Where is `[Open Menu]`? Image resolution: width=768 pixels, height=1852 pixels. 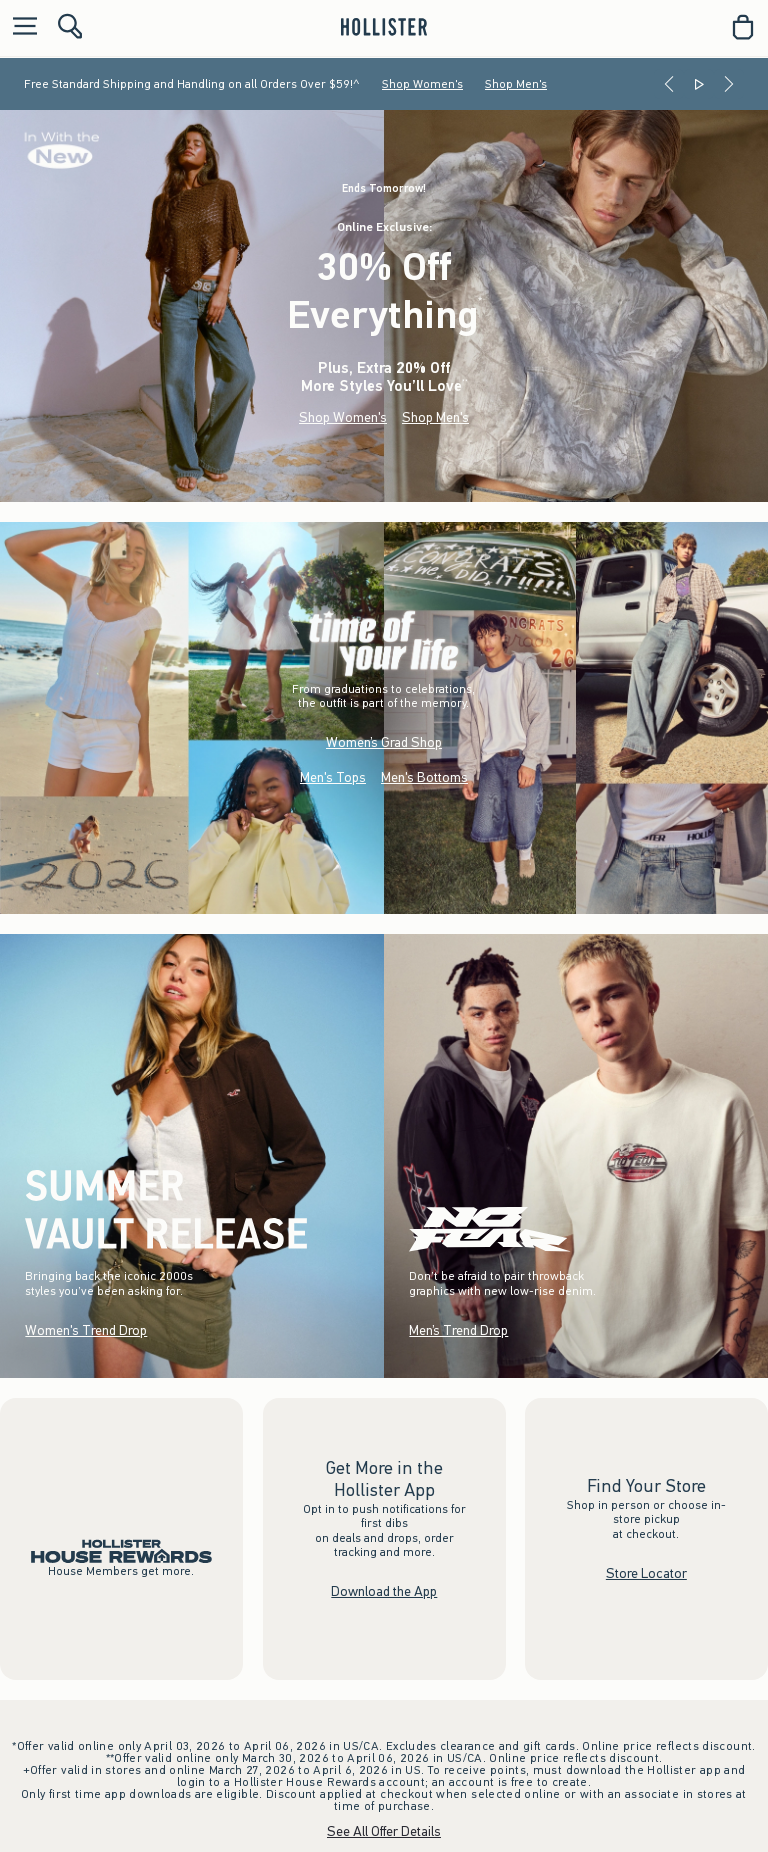 [Open Menu] is located at coordinates (20, 27).